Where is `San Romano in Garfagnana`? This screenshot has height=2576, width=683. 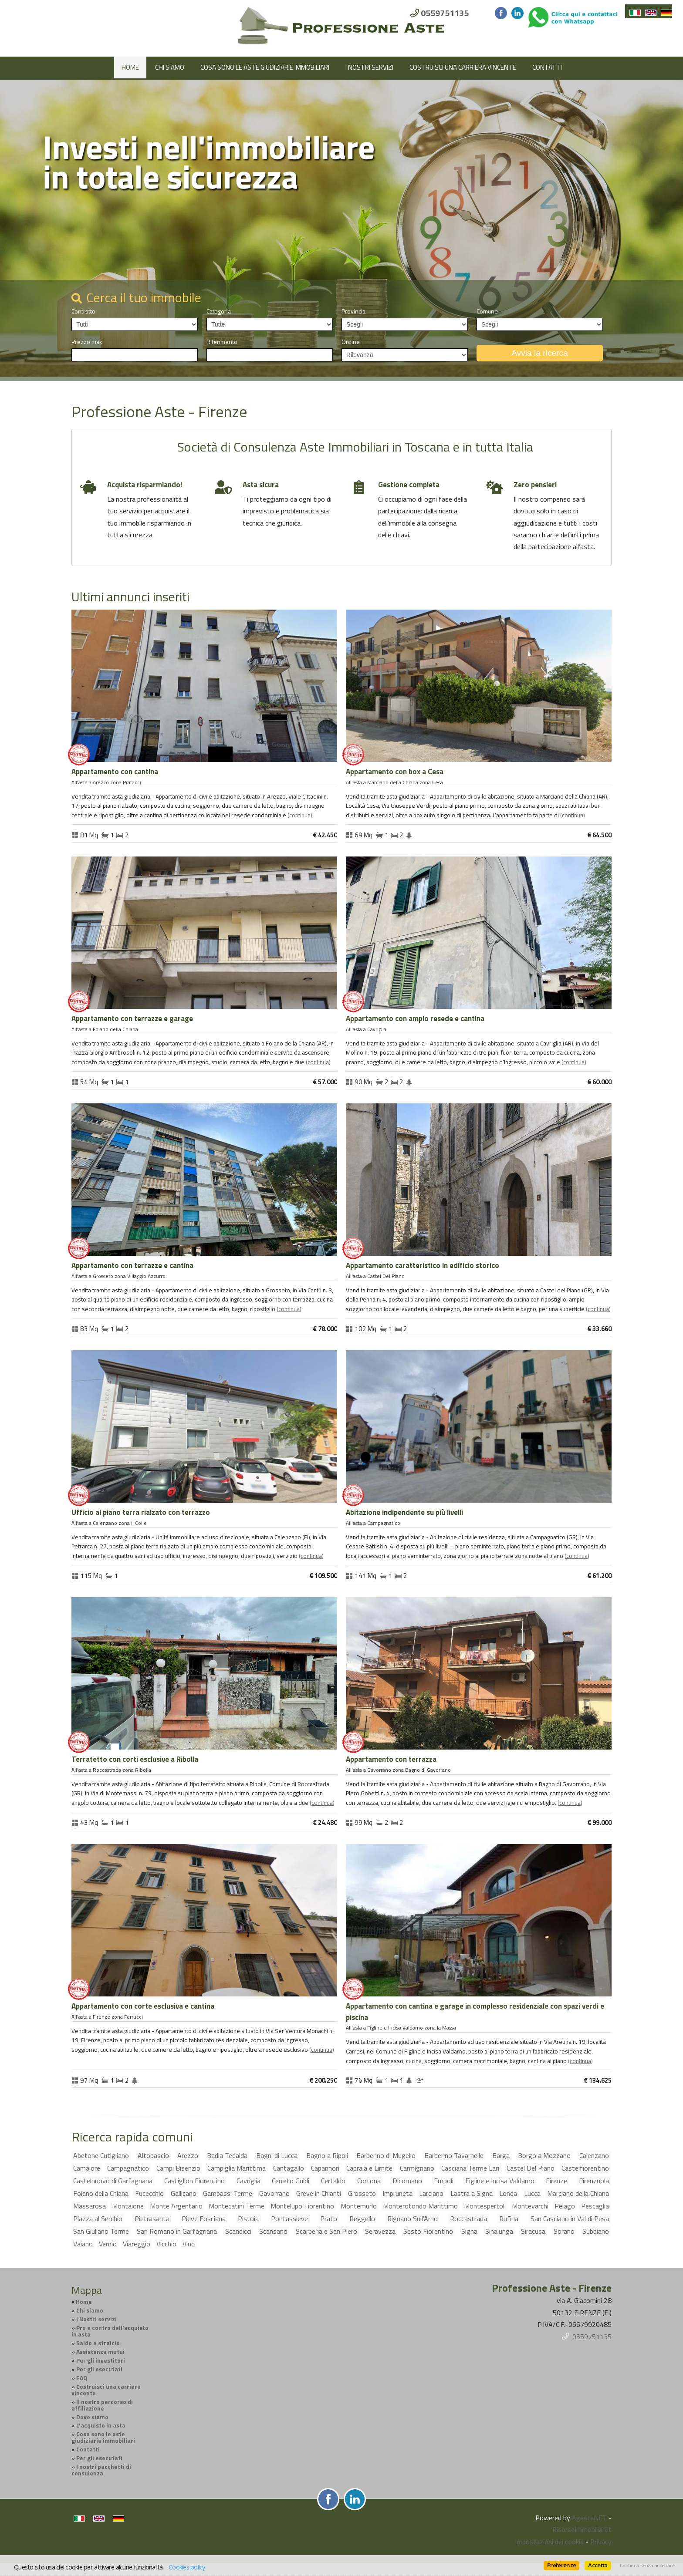 San Romano in Garfagnana is located at coordinates (177, 2231).